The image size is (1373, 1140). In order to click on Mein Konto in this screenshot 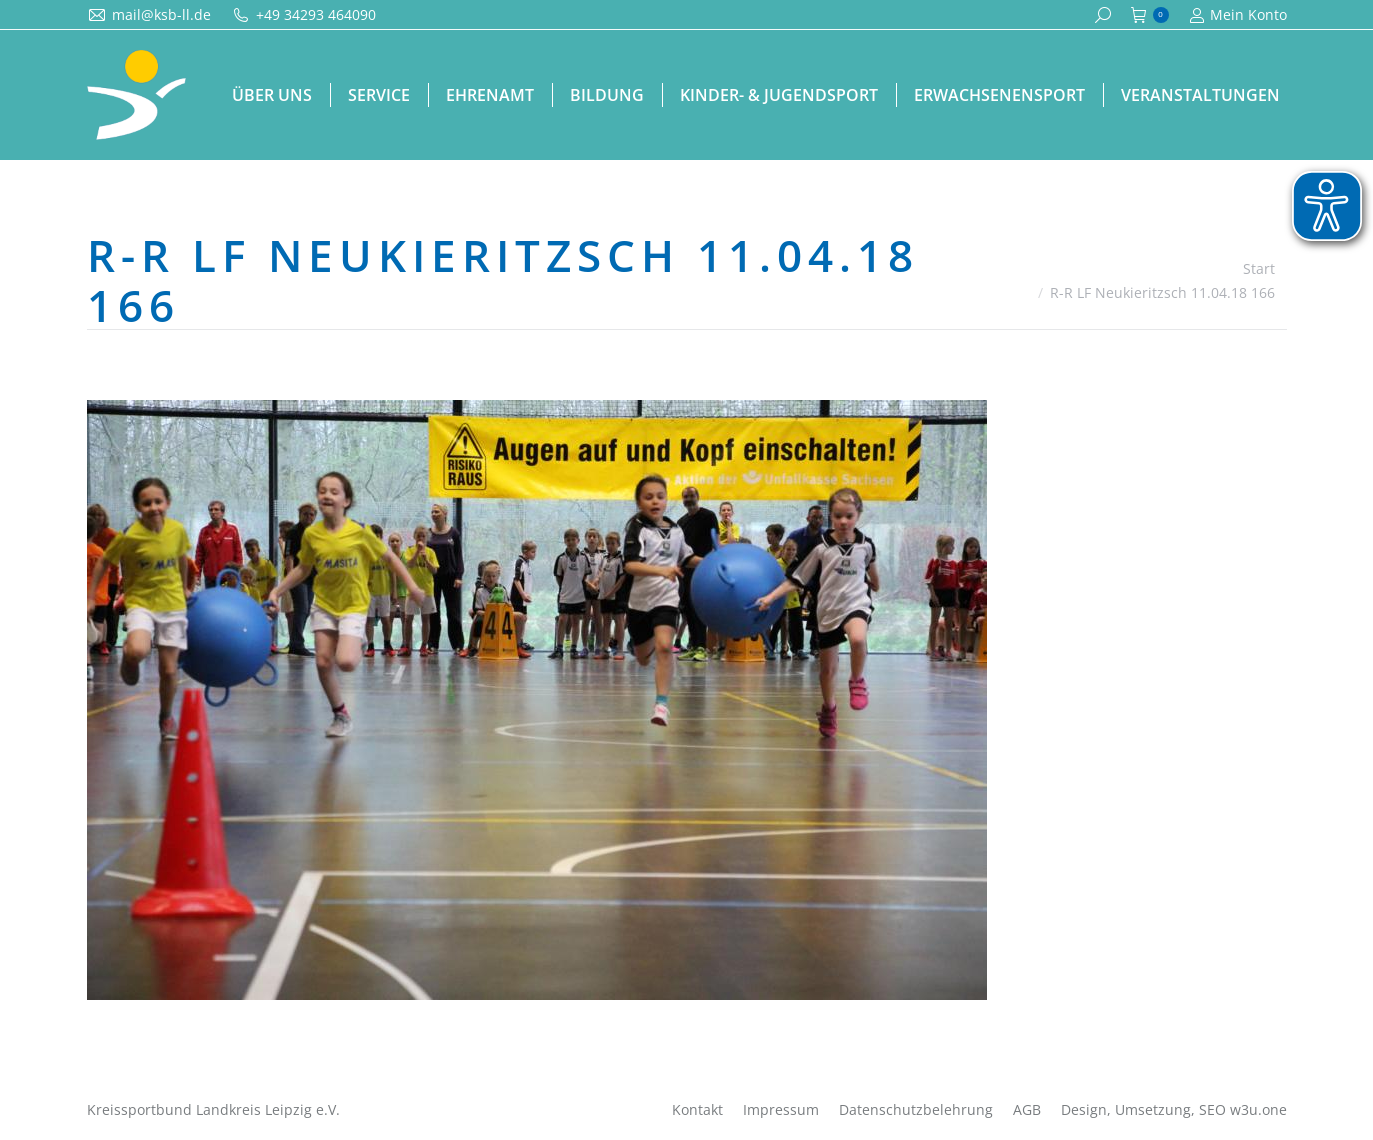, I will do `click(1238, 15)`.